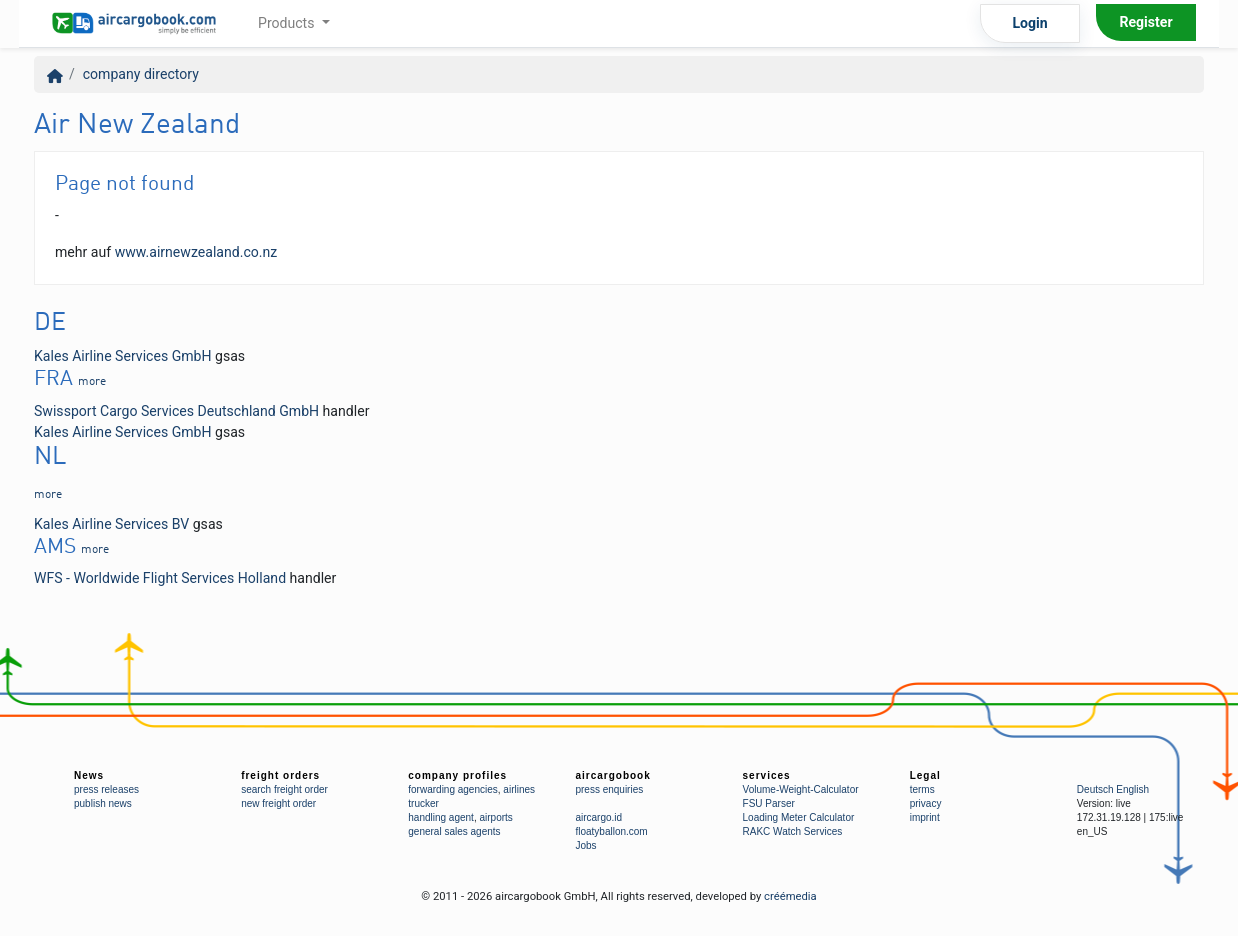 This screenshot has width=1238, height=936. I want to click on press enquiries, so click(609, 789).